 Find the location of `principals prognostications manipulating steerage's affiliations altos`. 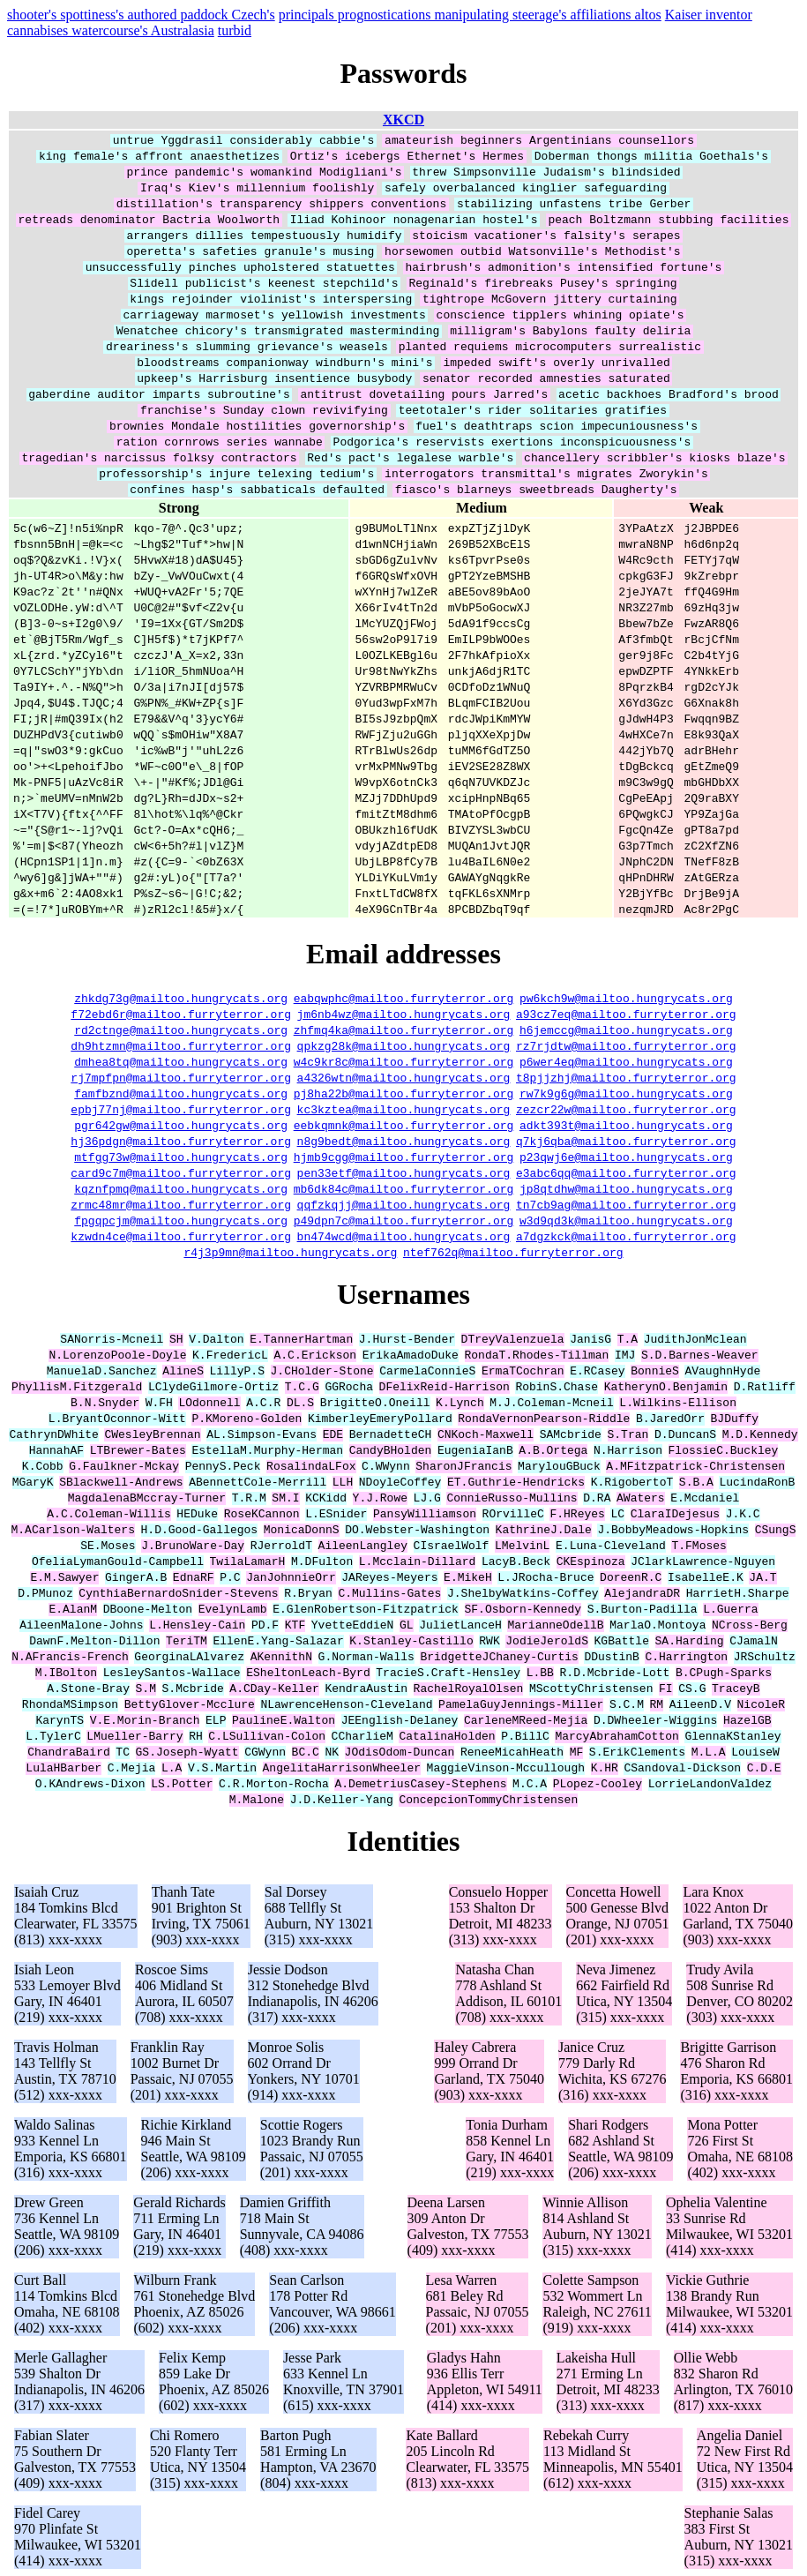

principals prognostications manipulating steerage's affiliations altos is located at coordinates (470, 14).